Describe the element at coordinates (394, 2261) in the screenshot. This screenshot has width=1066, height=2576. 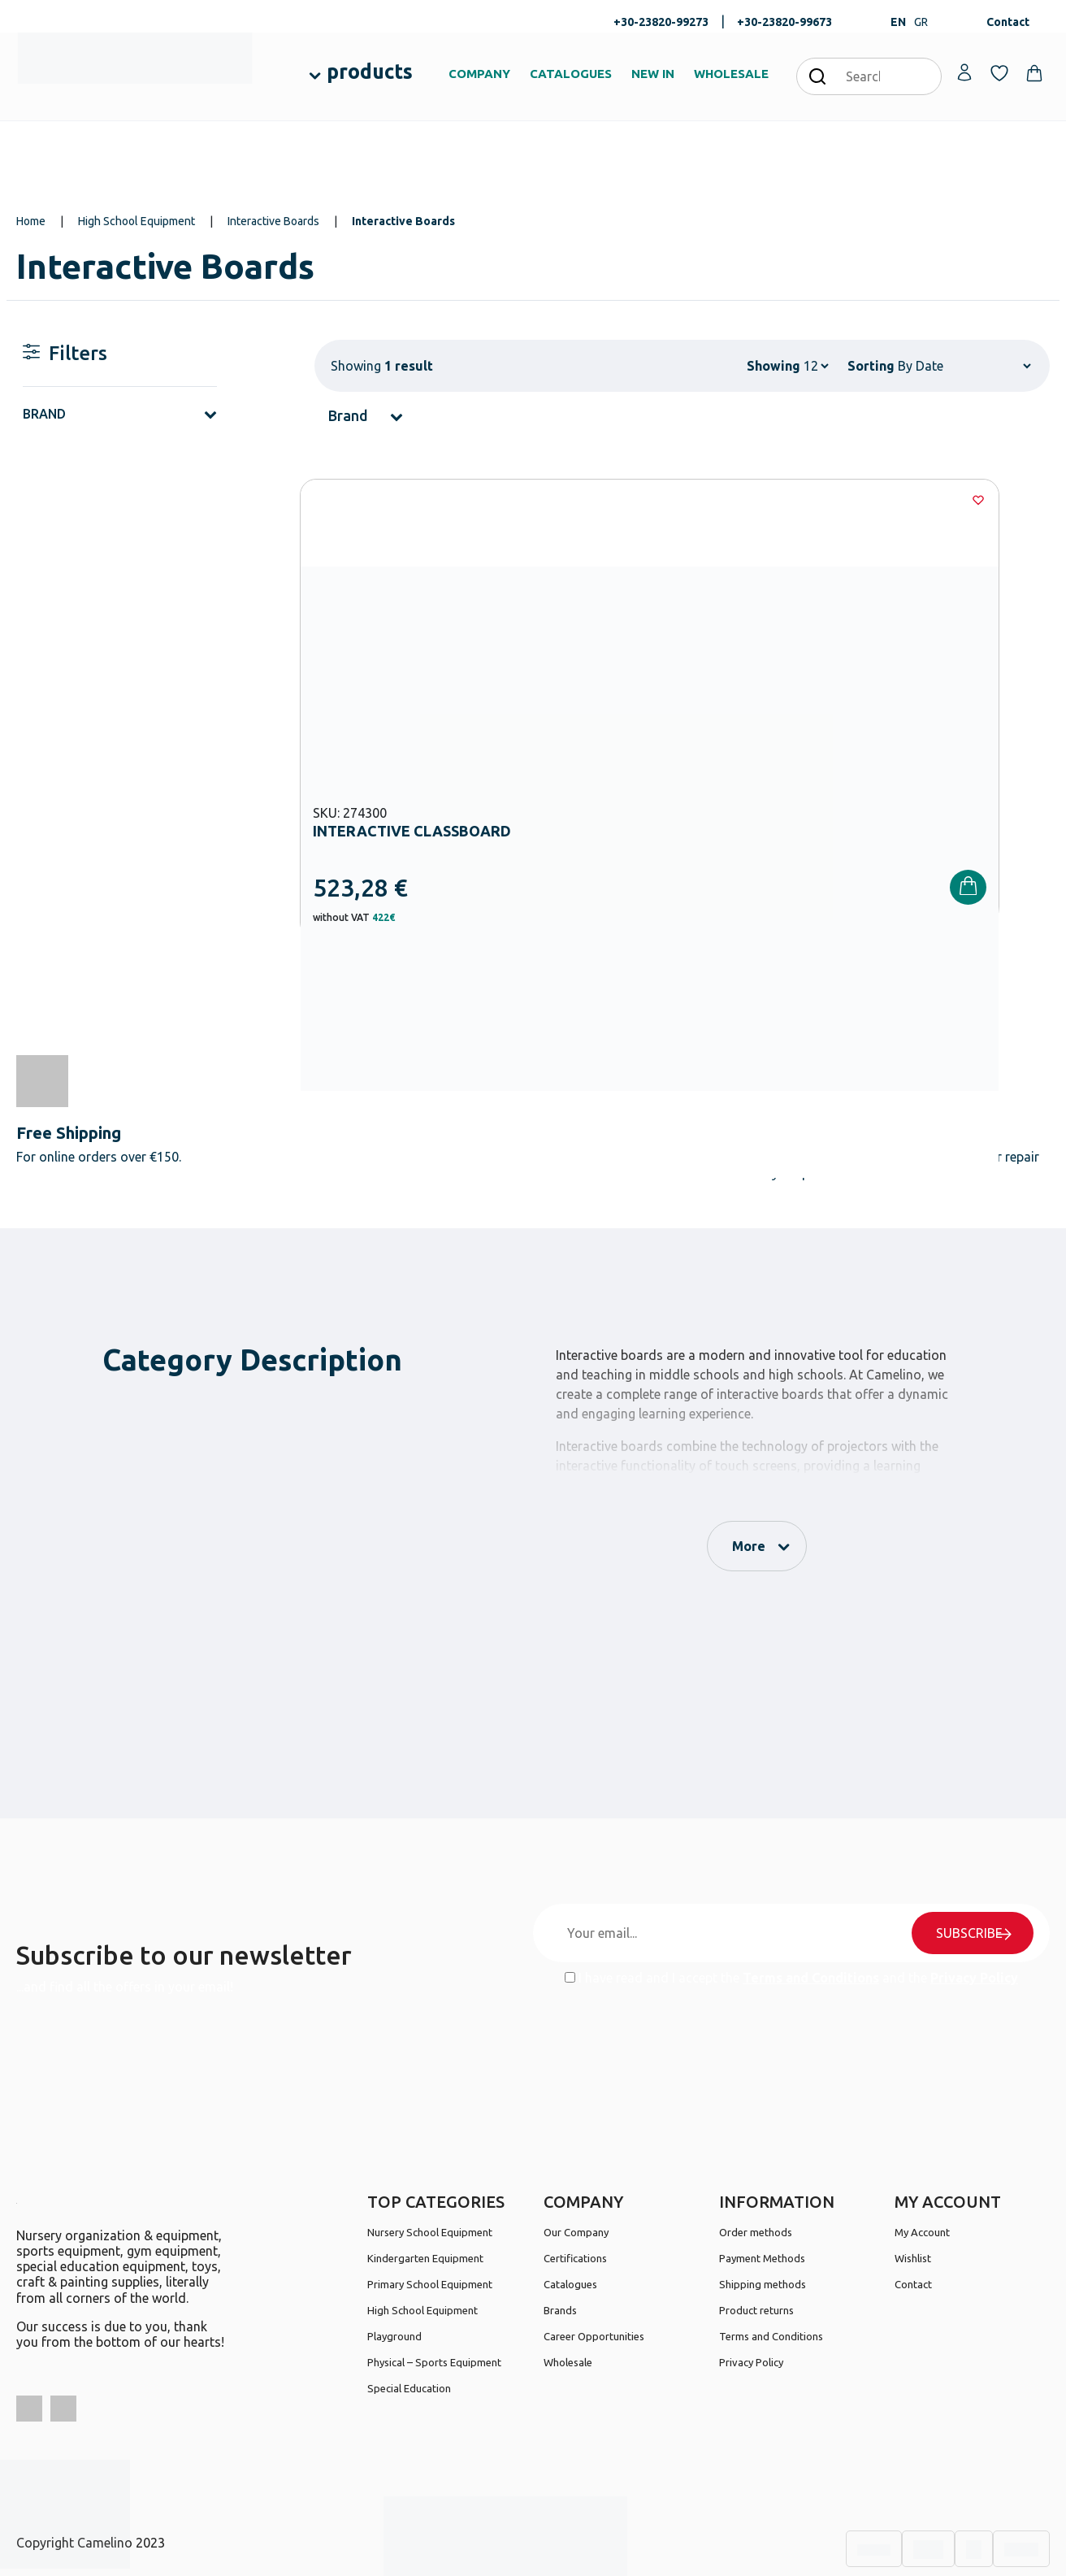
I see `Playground` at that location.